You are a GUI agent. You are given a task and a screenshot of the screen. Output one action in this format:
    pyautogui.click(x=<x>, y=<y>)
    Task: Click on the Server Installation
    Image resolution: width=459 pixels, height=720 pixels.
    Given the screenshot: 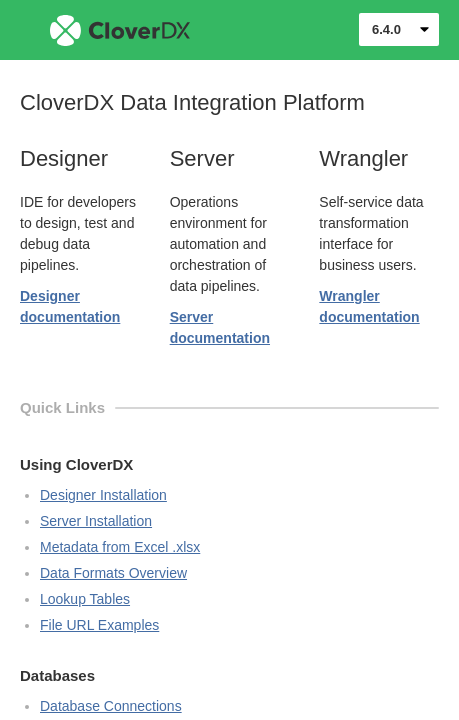 What is the action you would take?
    pyautogui.click(x=96, y=521)
    